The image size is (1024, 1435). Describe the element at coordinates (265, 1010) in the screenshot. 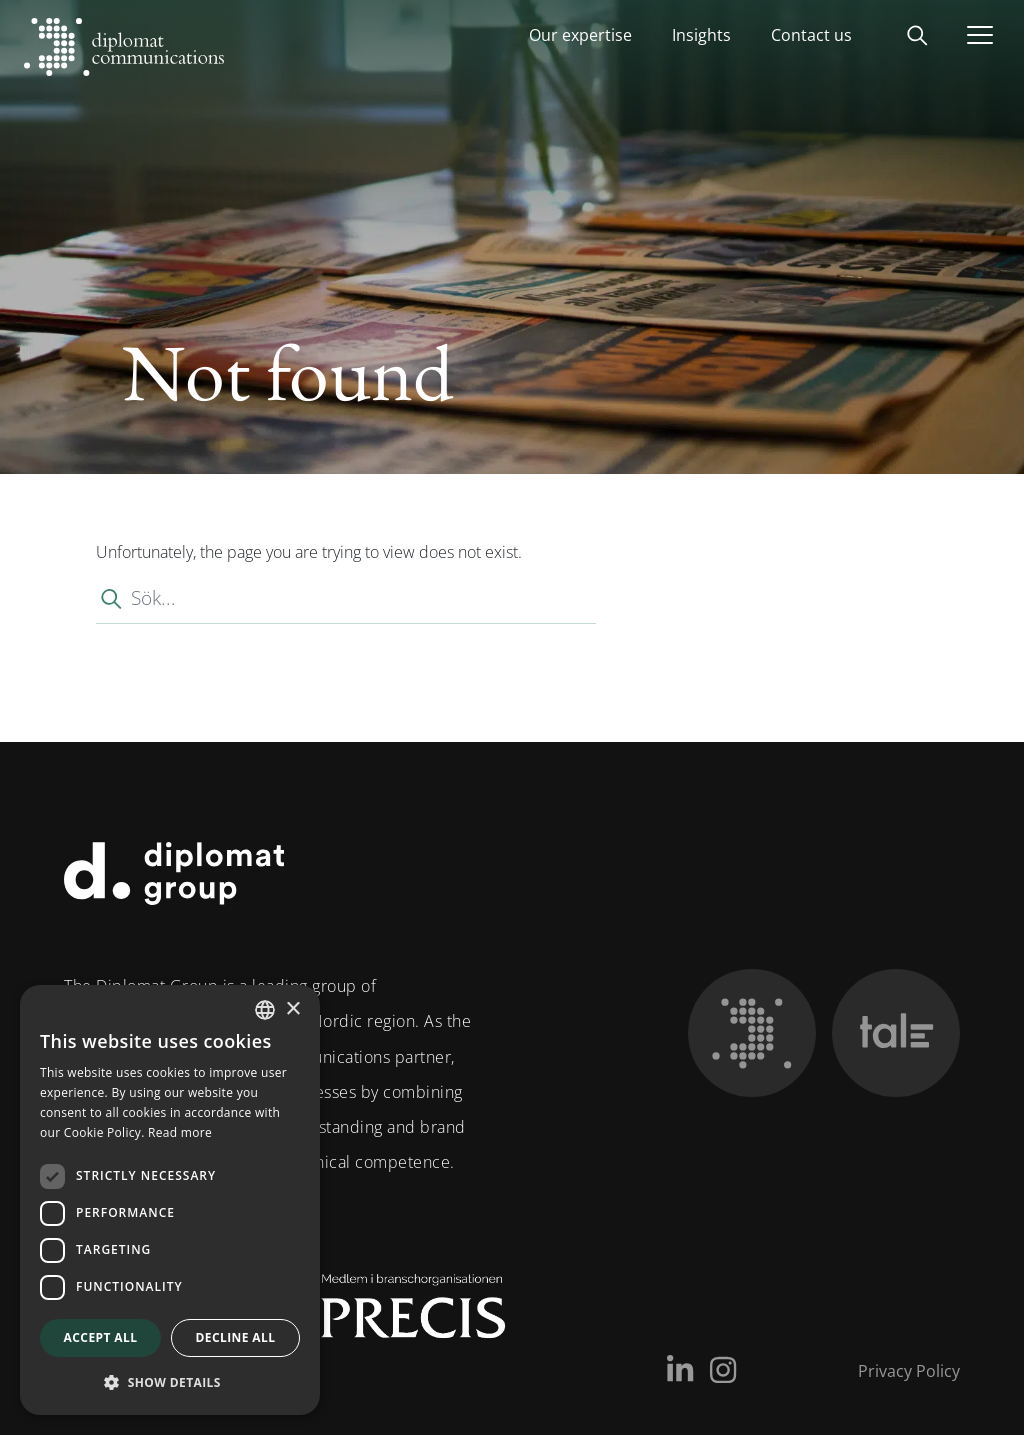

I see `[combobox]` at that location.